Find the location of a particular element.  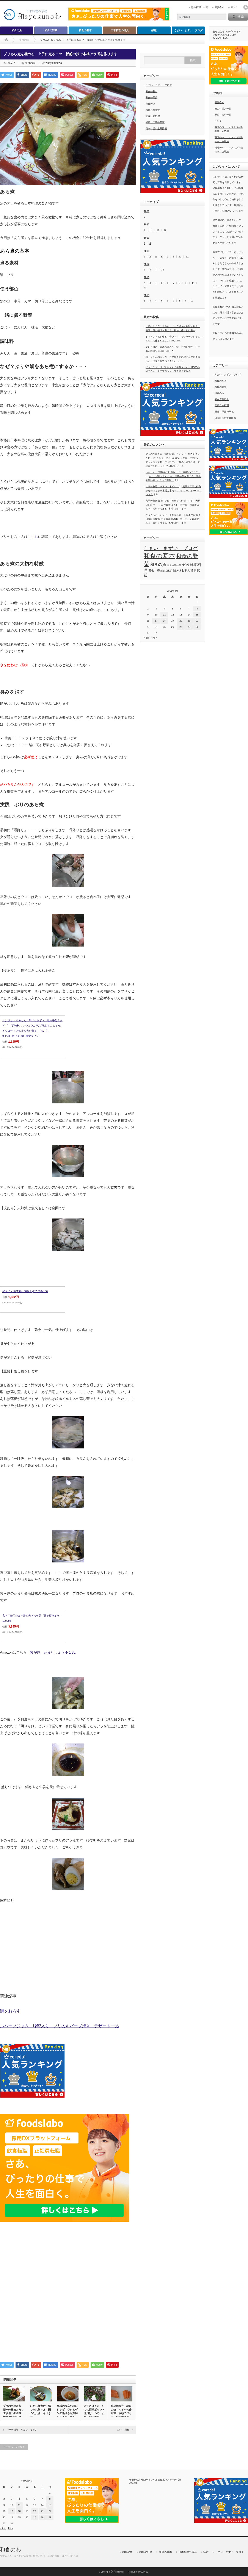

いわし梅煮付 鰯つみれ作り方 鰯のたたき さばき方 is located at coordinates (40, 2411).